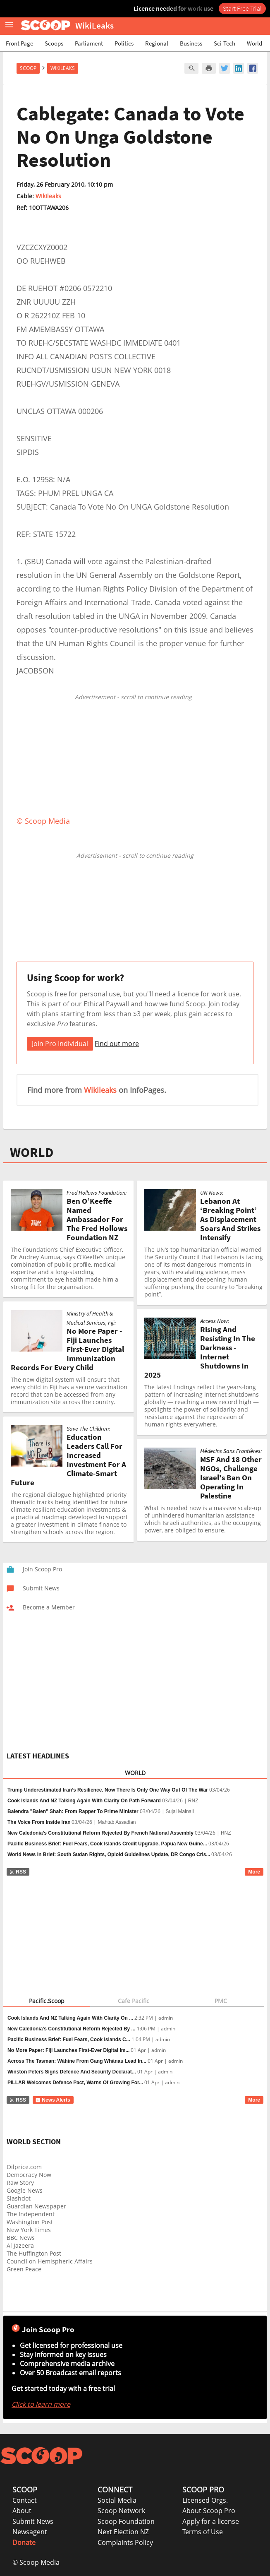  I want to click on Washington Post, so click(30, 2222).